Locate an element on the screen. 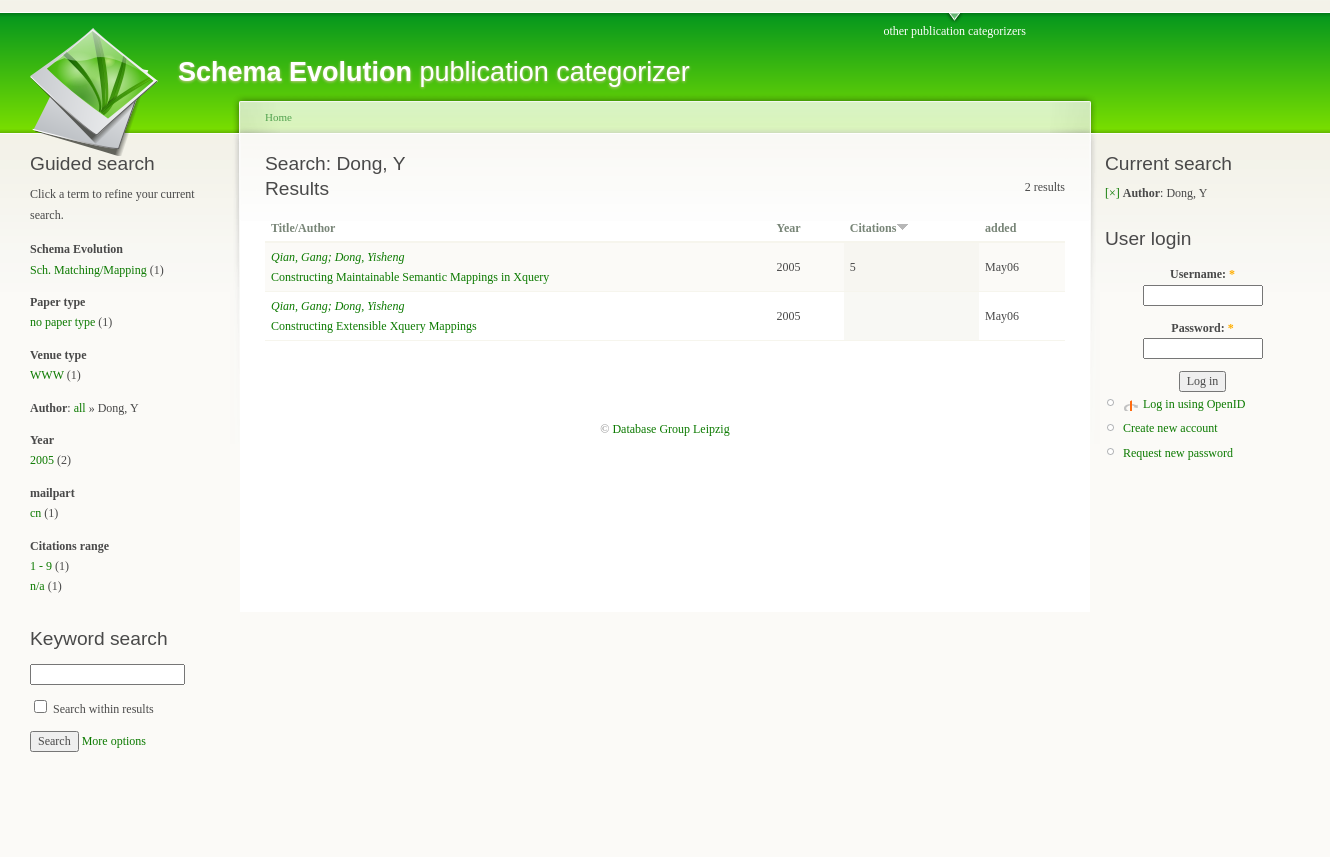 The image size is (1330, 857). 2005 is located at coordinates (42, 460).